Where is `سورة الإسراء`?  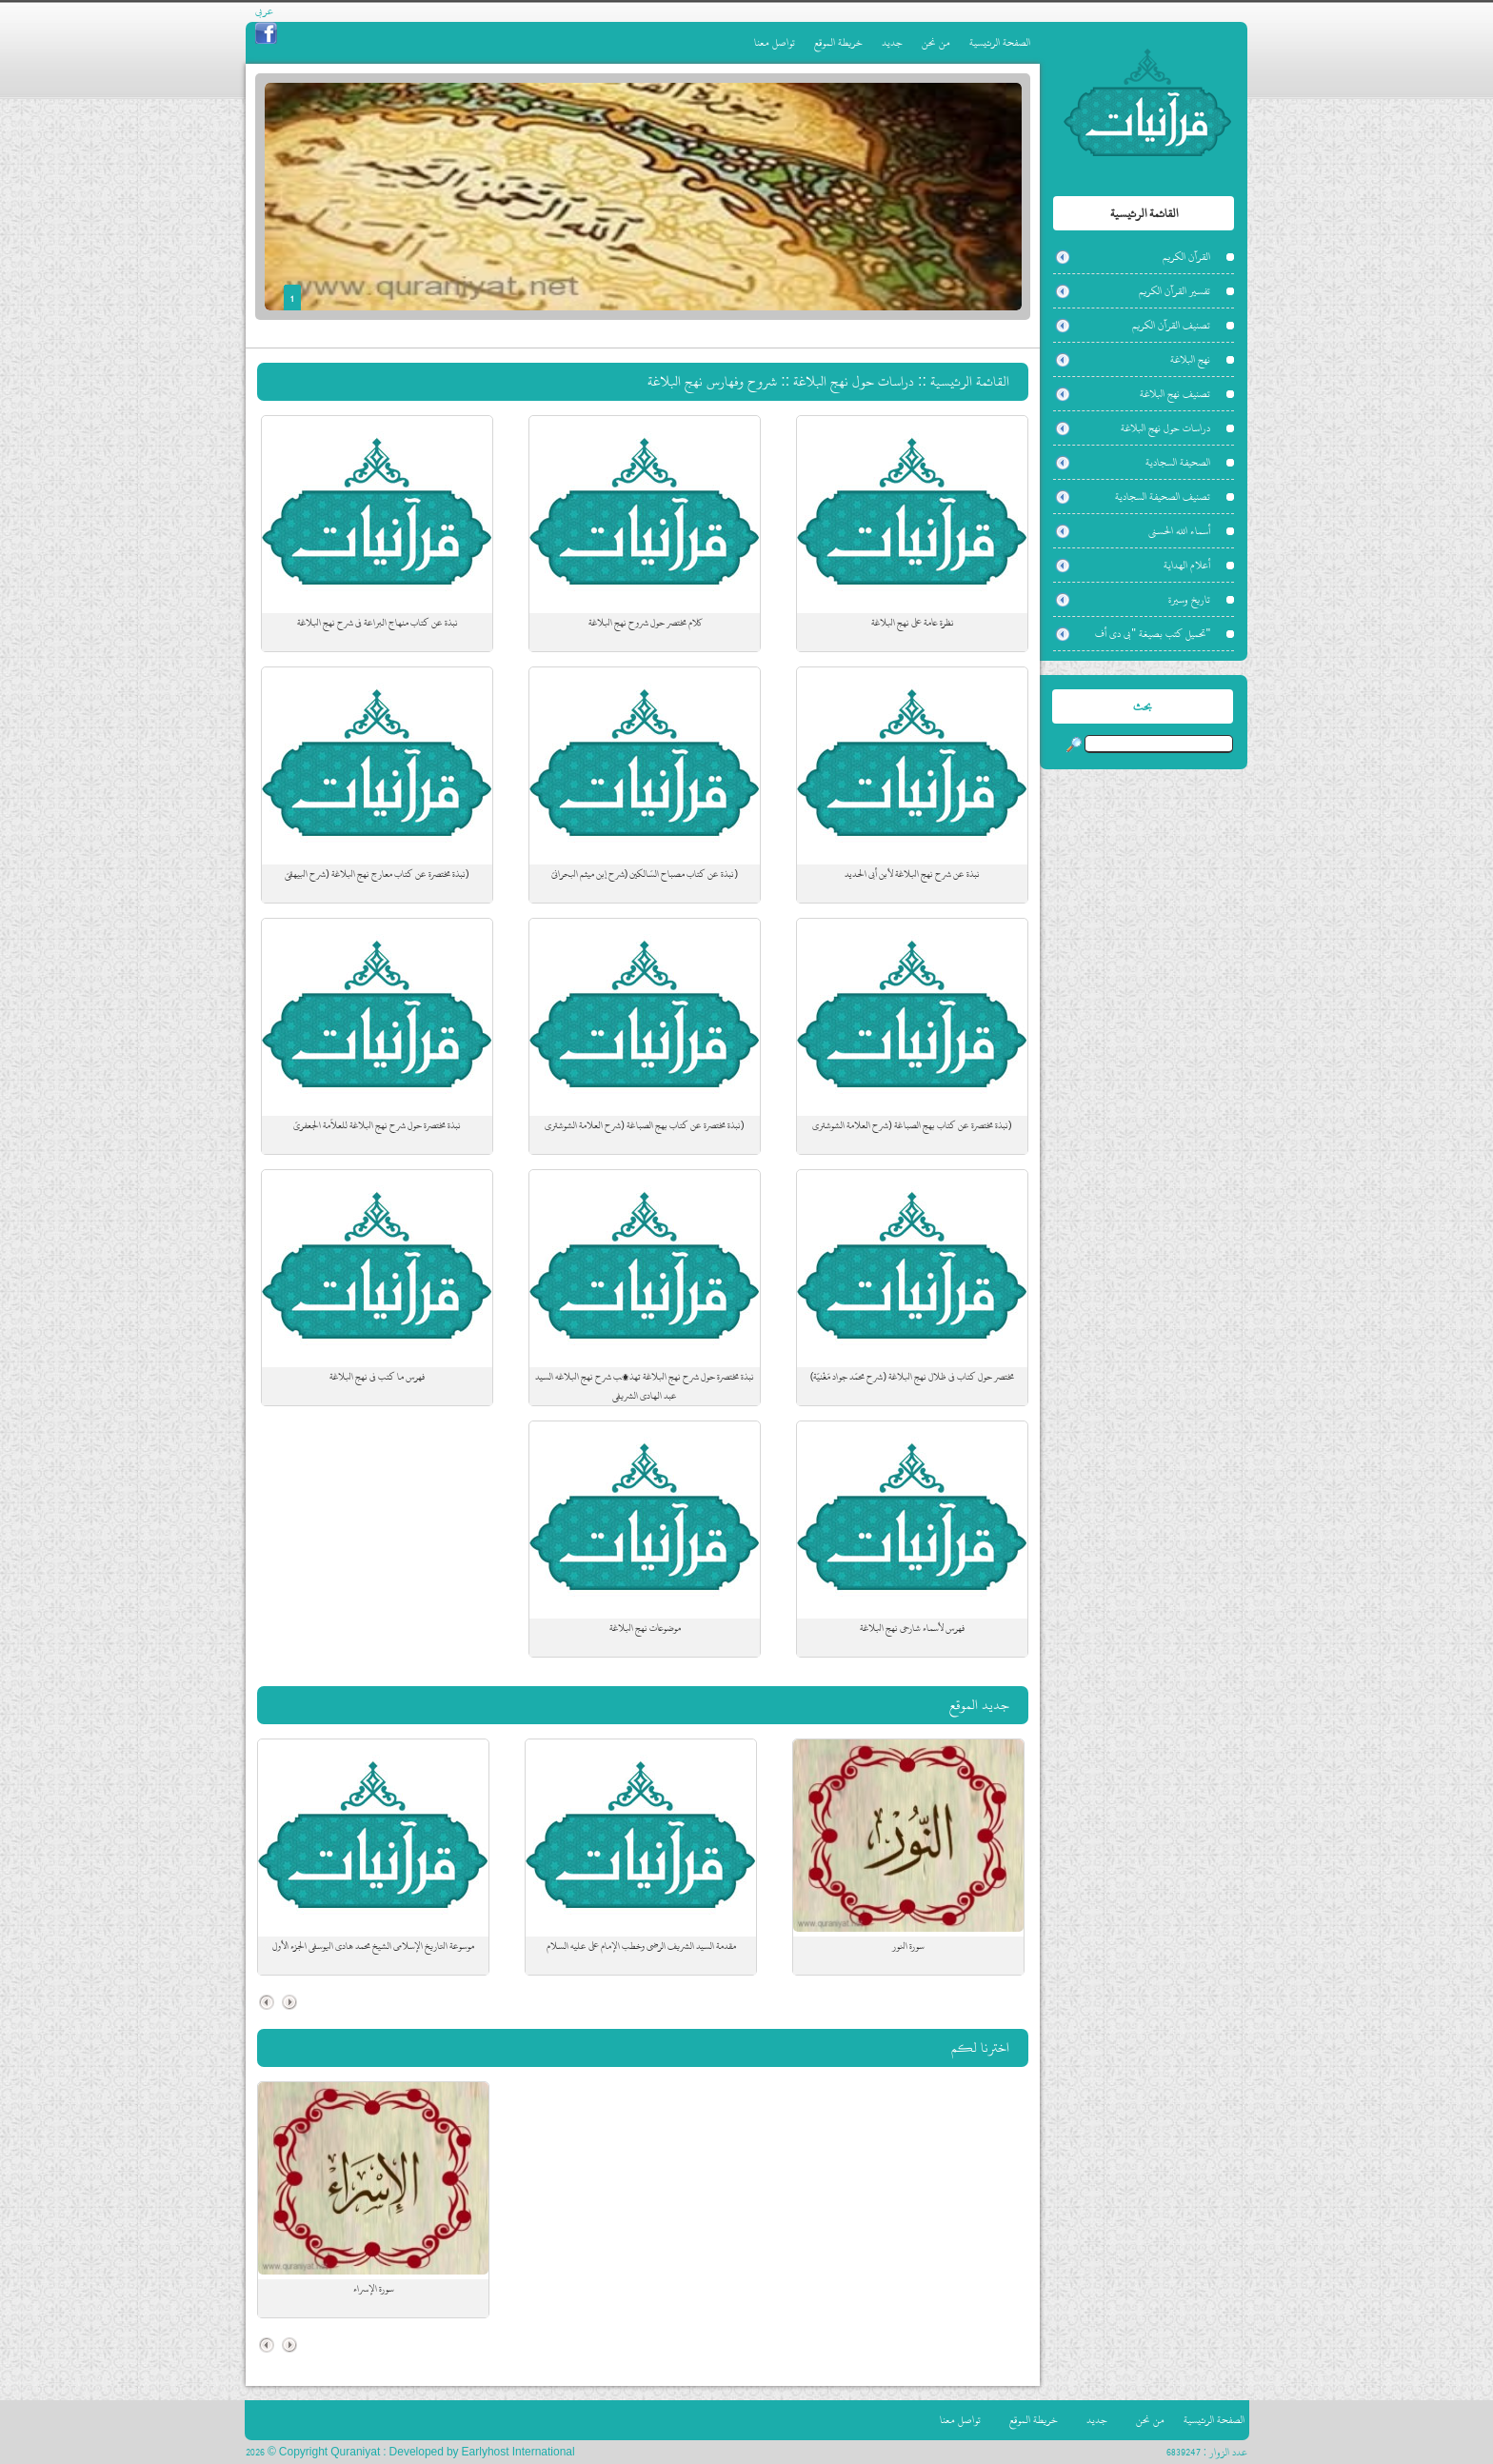 سورة الإسراء is located at coordinates (373, 2288).